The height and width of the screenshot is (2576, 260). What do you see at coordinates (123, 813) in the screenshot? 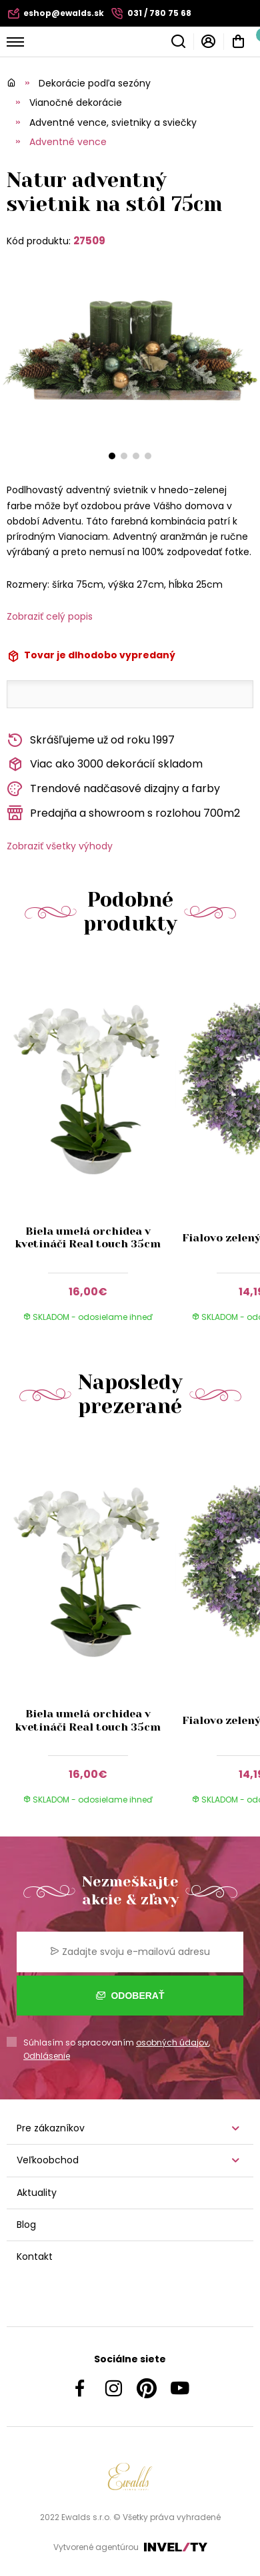
I see `Predajňa a showroom s rozlohou 700m2` at bounding box center [123, 813].